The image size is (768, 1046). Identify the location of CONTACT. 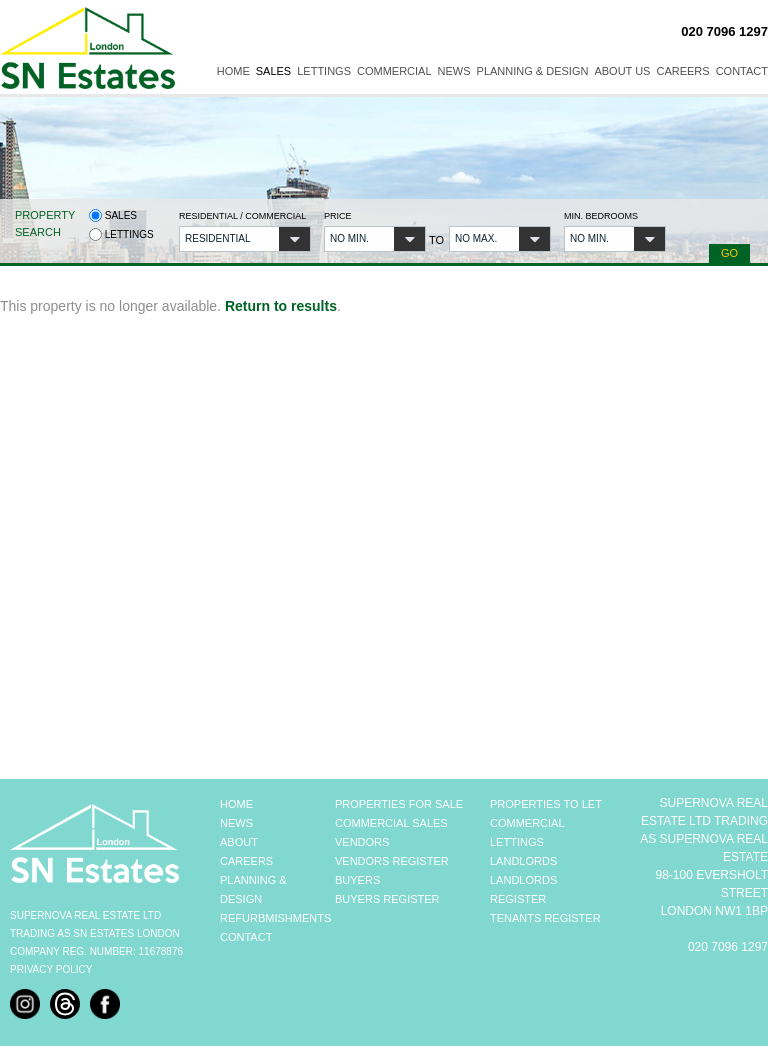
(246, 937).